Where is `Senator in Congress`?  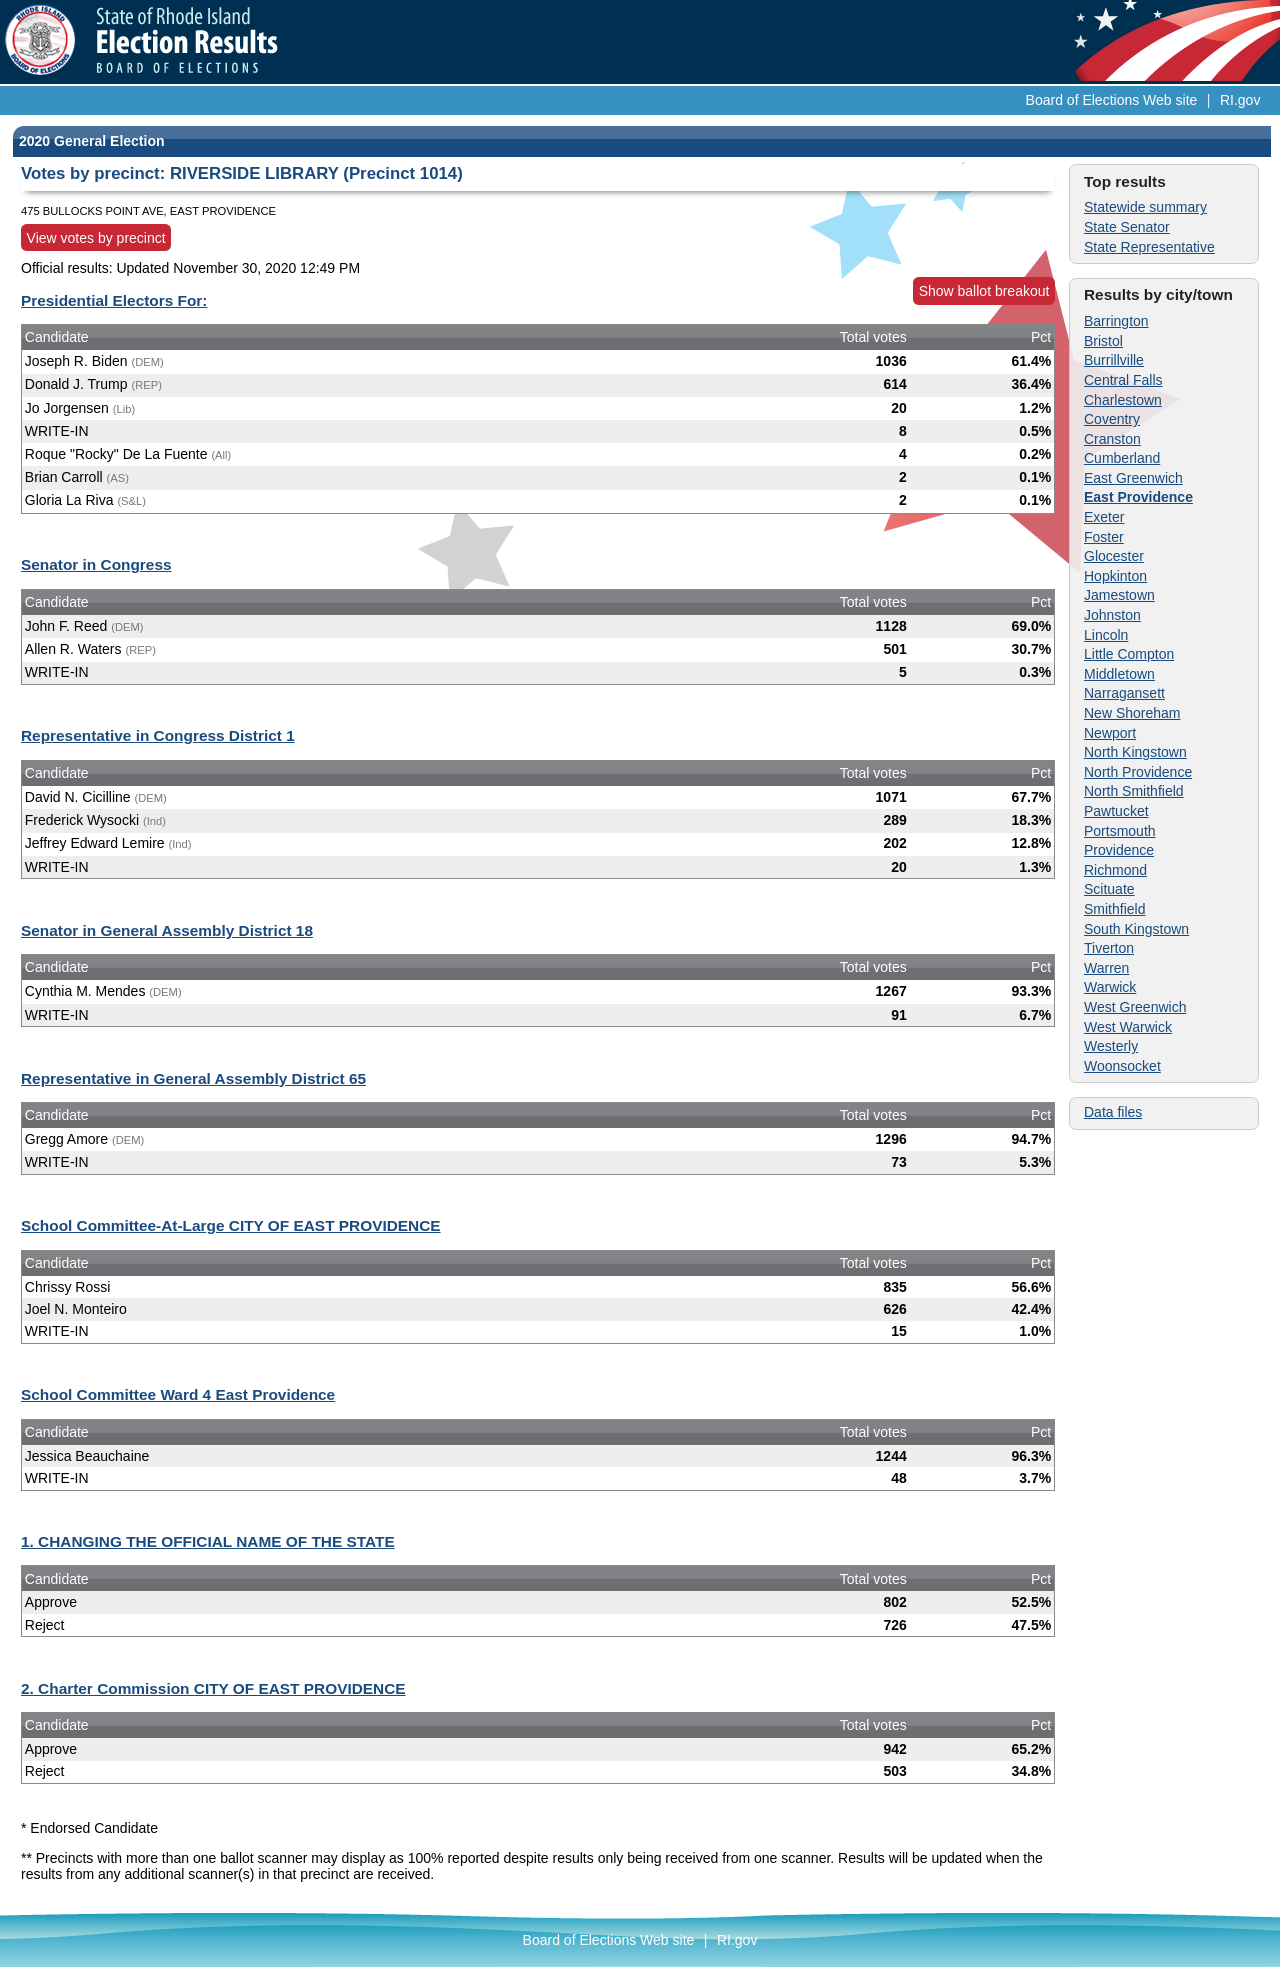
Senator in Congress is located at coordinates (96, 564).